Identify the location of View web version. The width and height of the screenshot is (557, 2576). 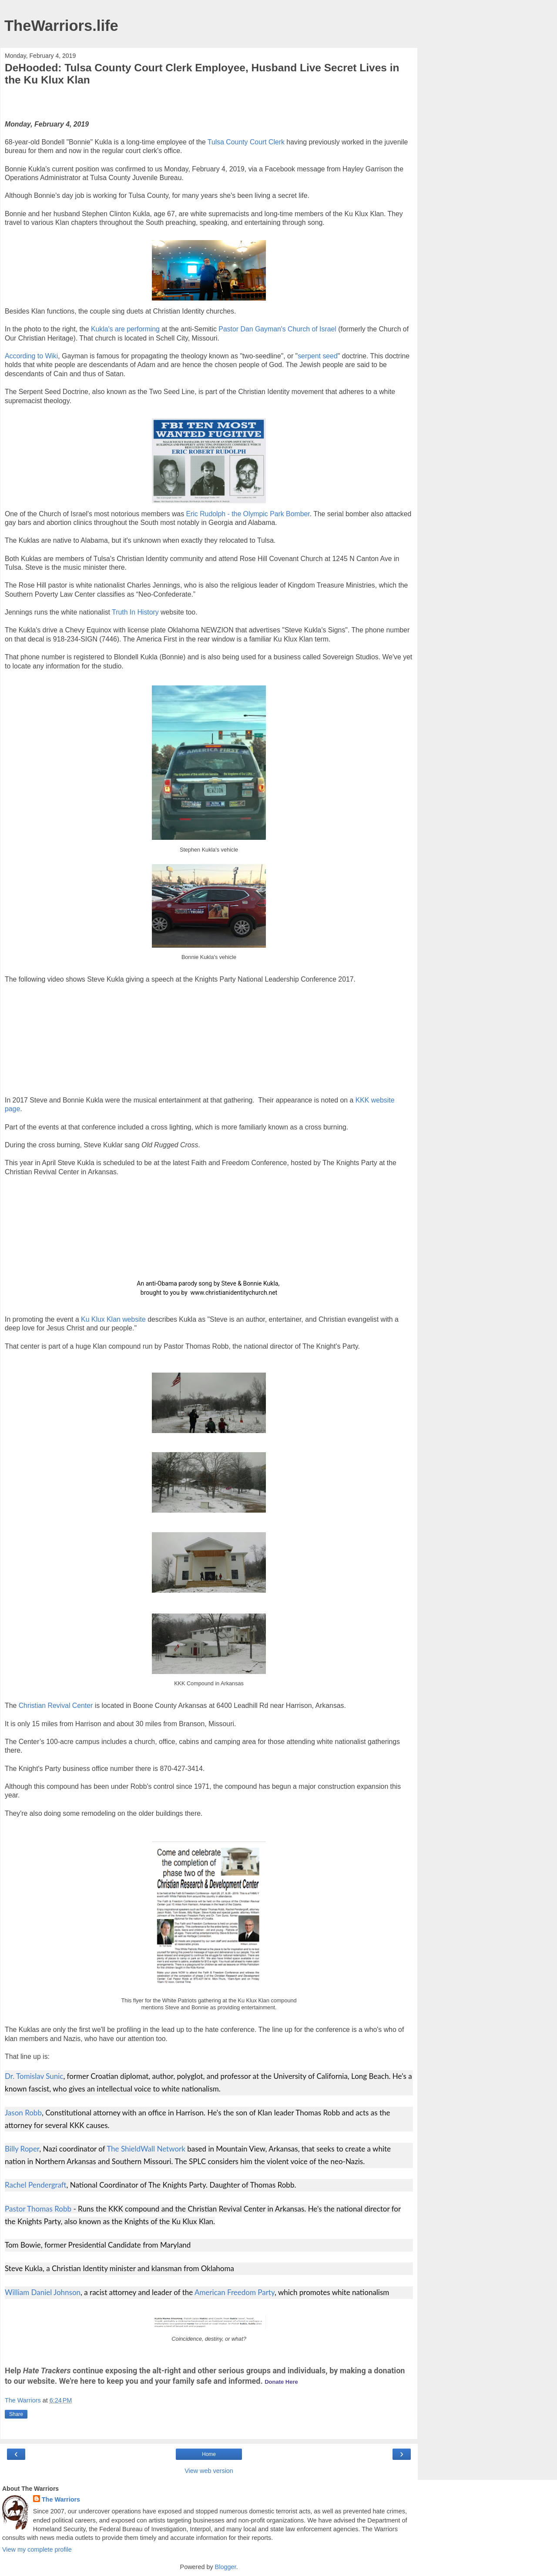
(209, 2470).